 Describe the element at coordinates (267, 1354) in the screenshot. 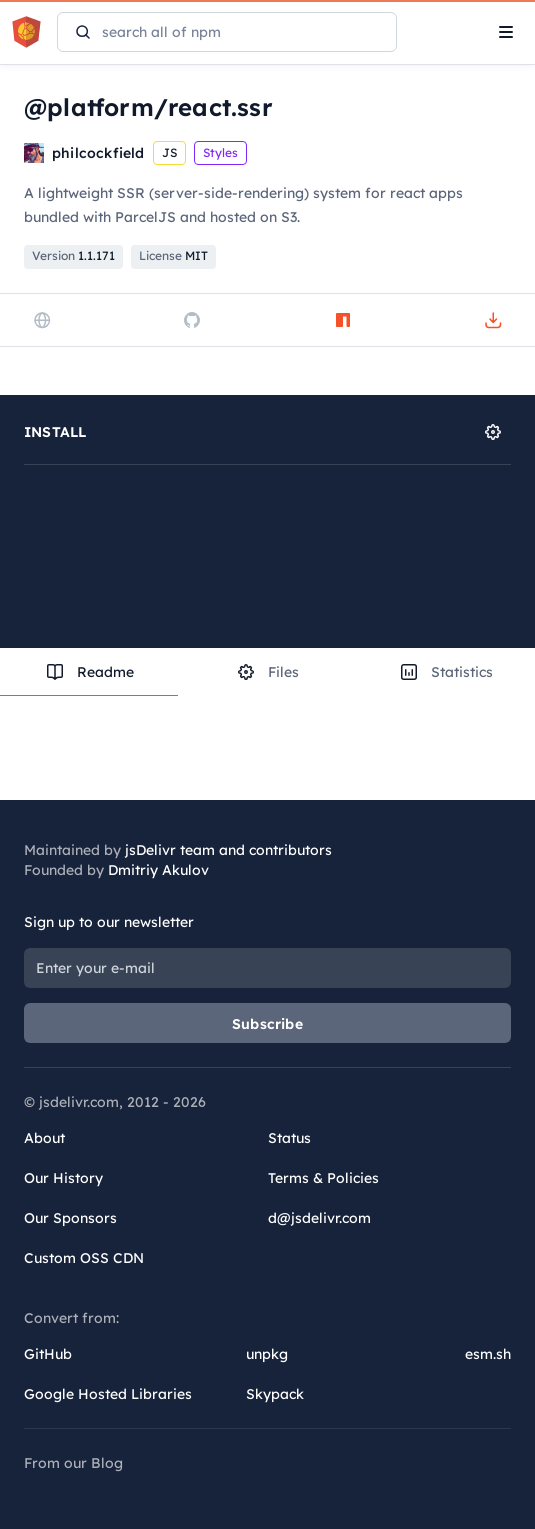

I see `unpkg` at that location.